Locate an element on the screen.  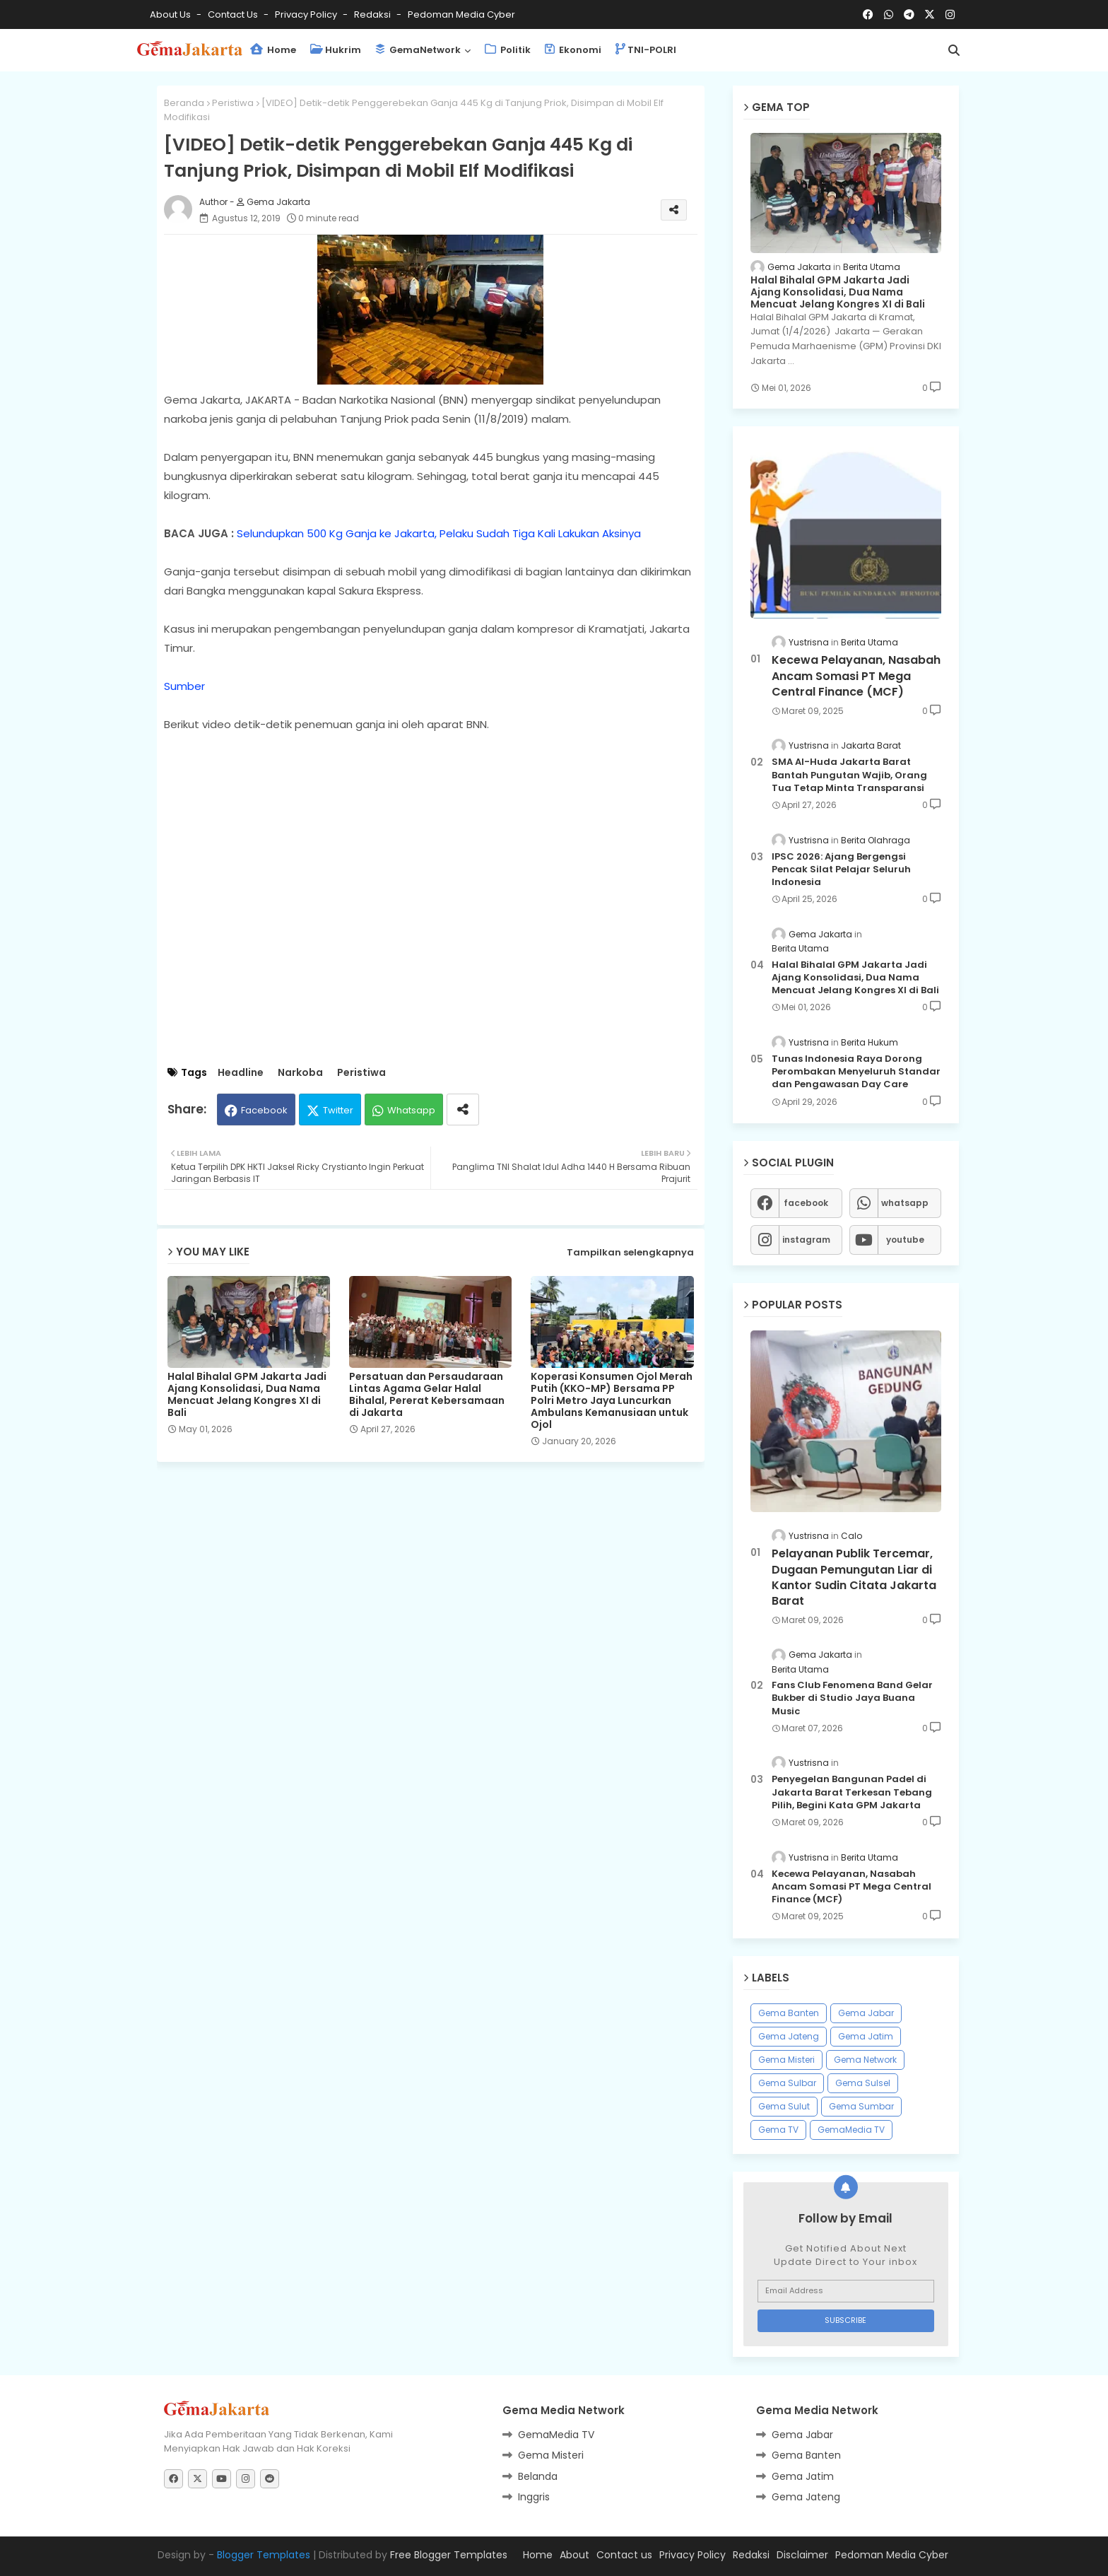
Twitter is located at coordinates (338, 1110).